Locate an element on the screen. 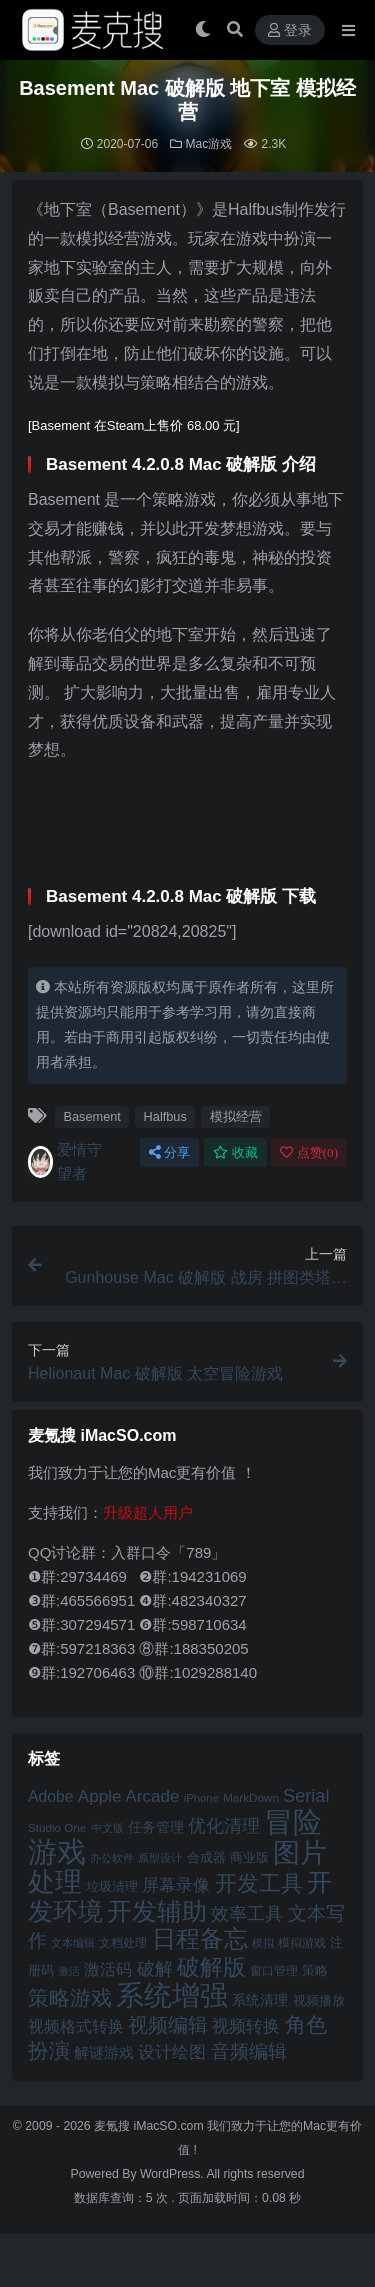 This screenshot has height=2287, width=375. 视频播放 [视频播放 (46 项)] is located at coordinates (319, 2000).